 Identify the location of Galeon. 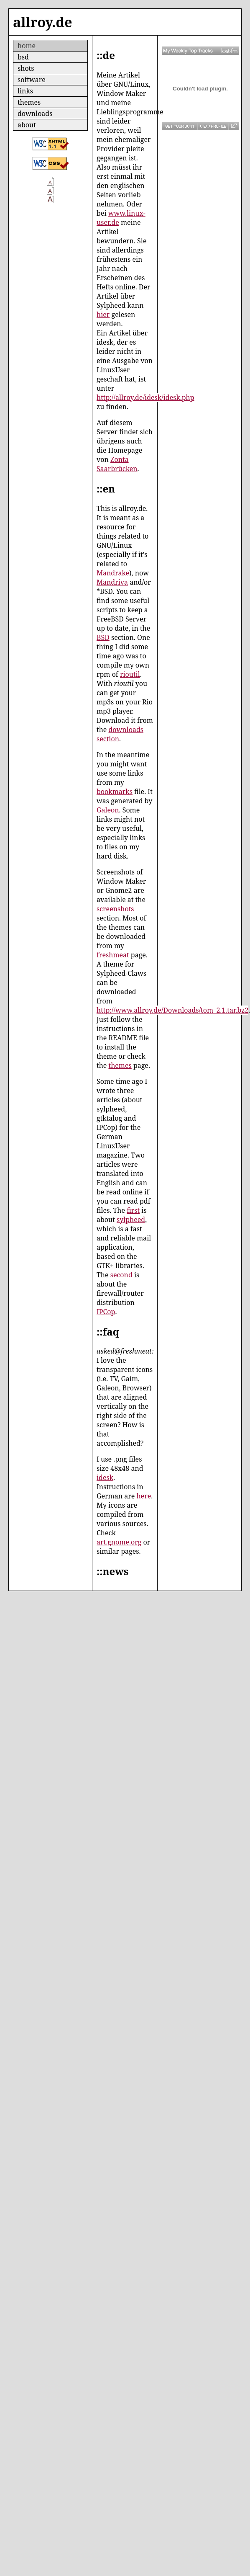
(108, 810).